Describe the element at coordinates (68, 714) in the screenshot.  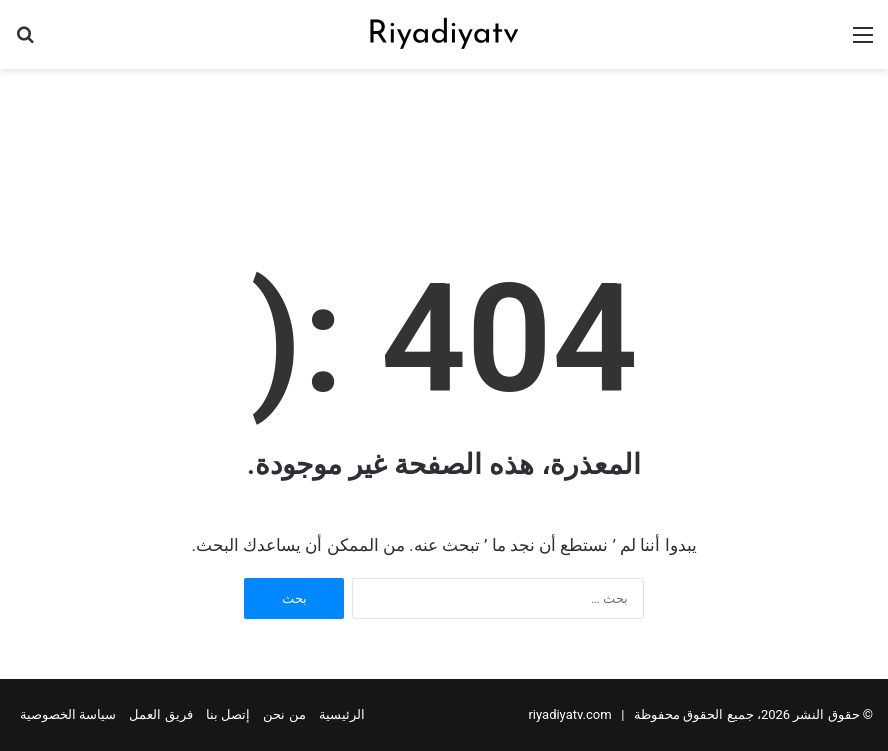
I see `سياسة الخصوصية` at that location.